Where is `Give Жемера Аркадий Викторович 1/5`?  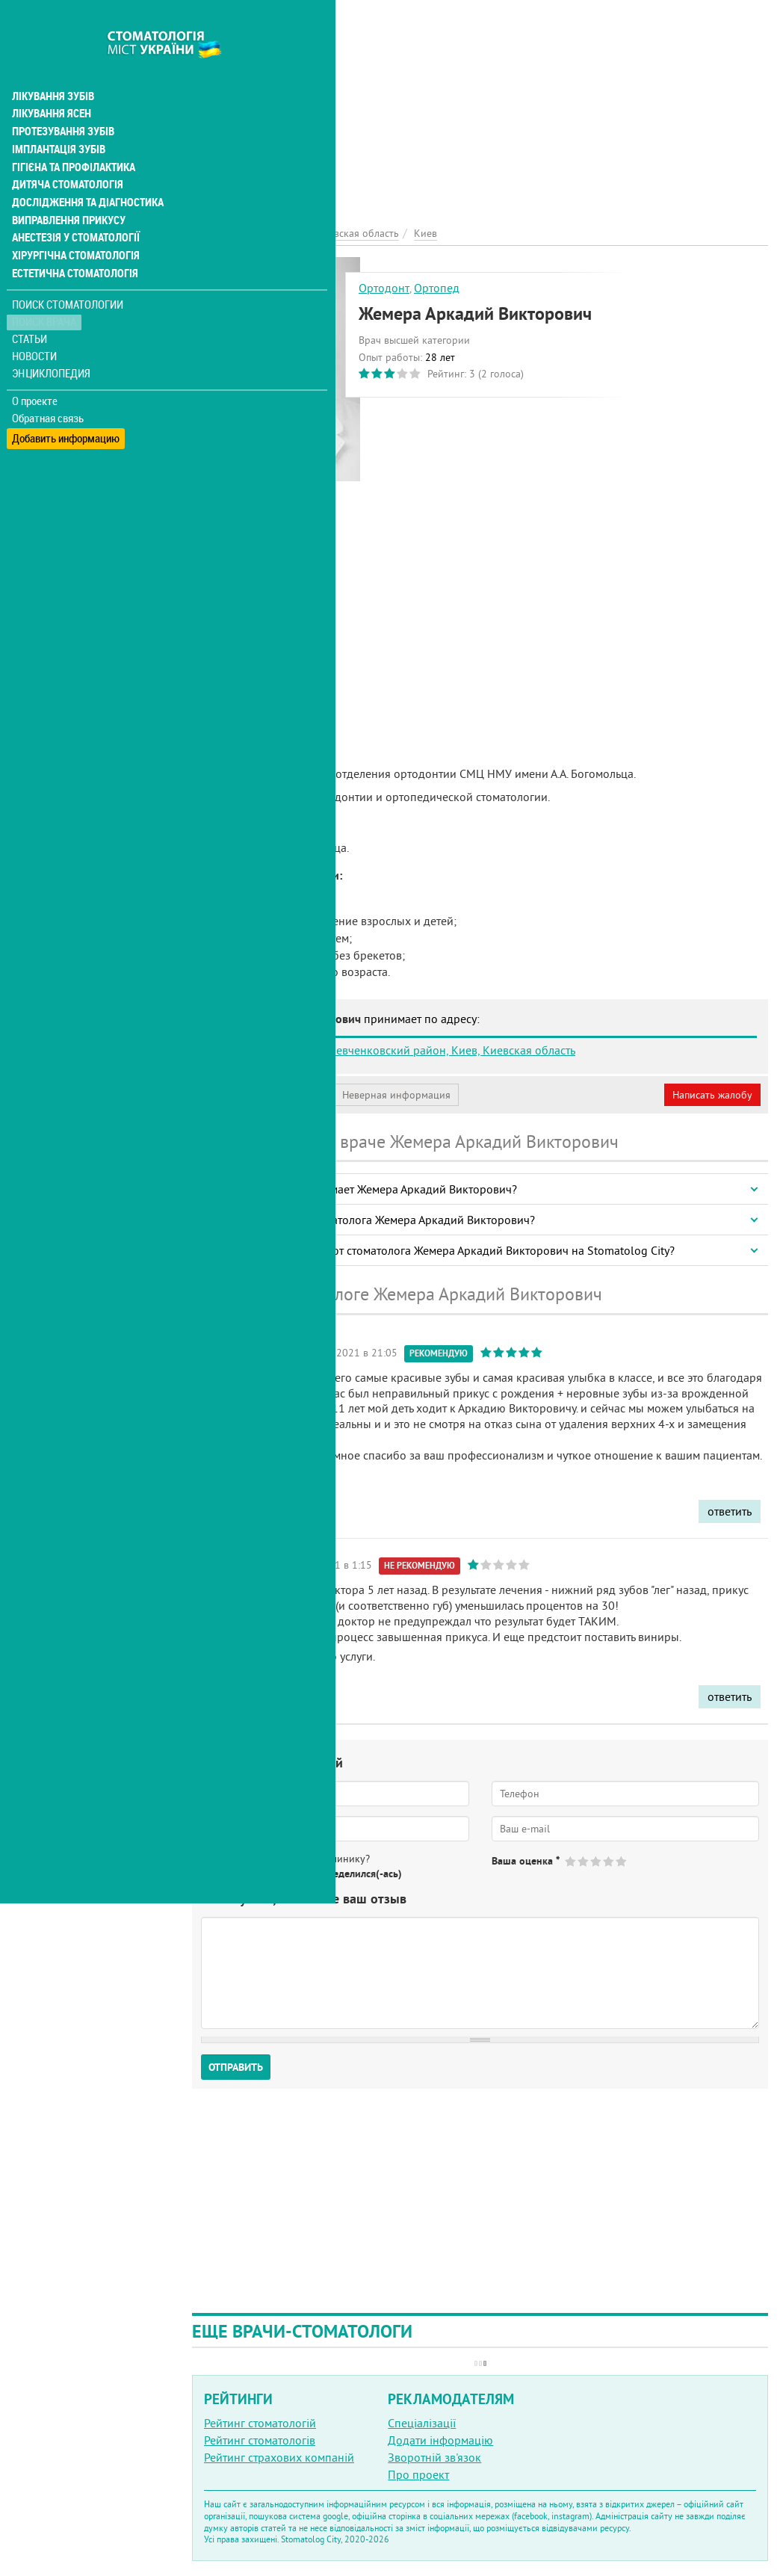 Give Жемера Аркадий Викторович 1/5 is located at coordinates (571, 1861).